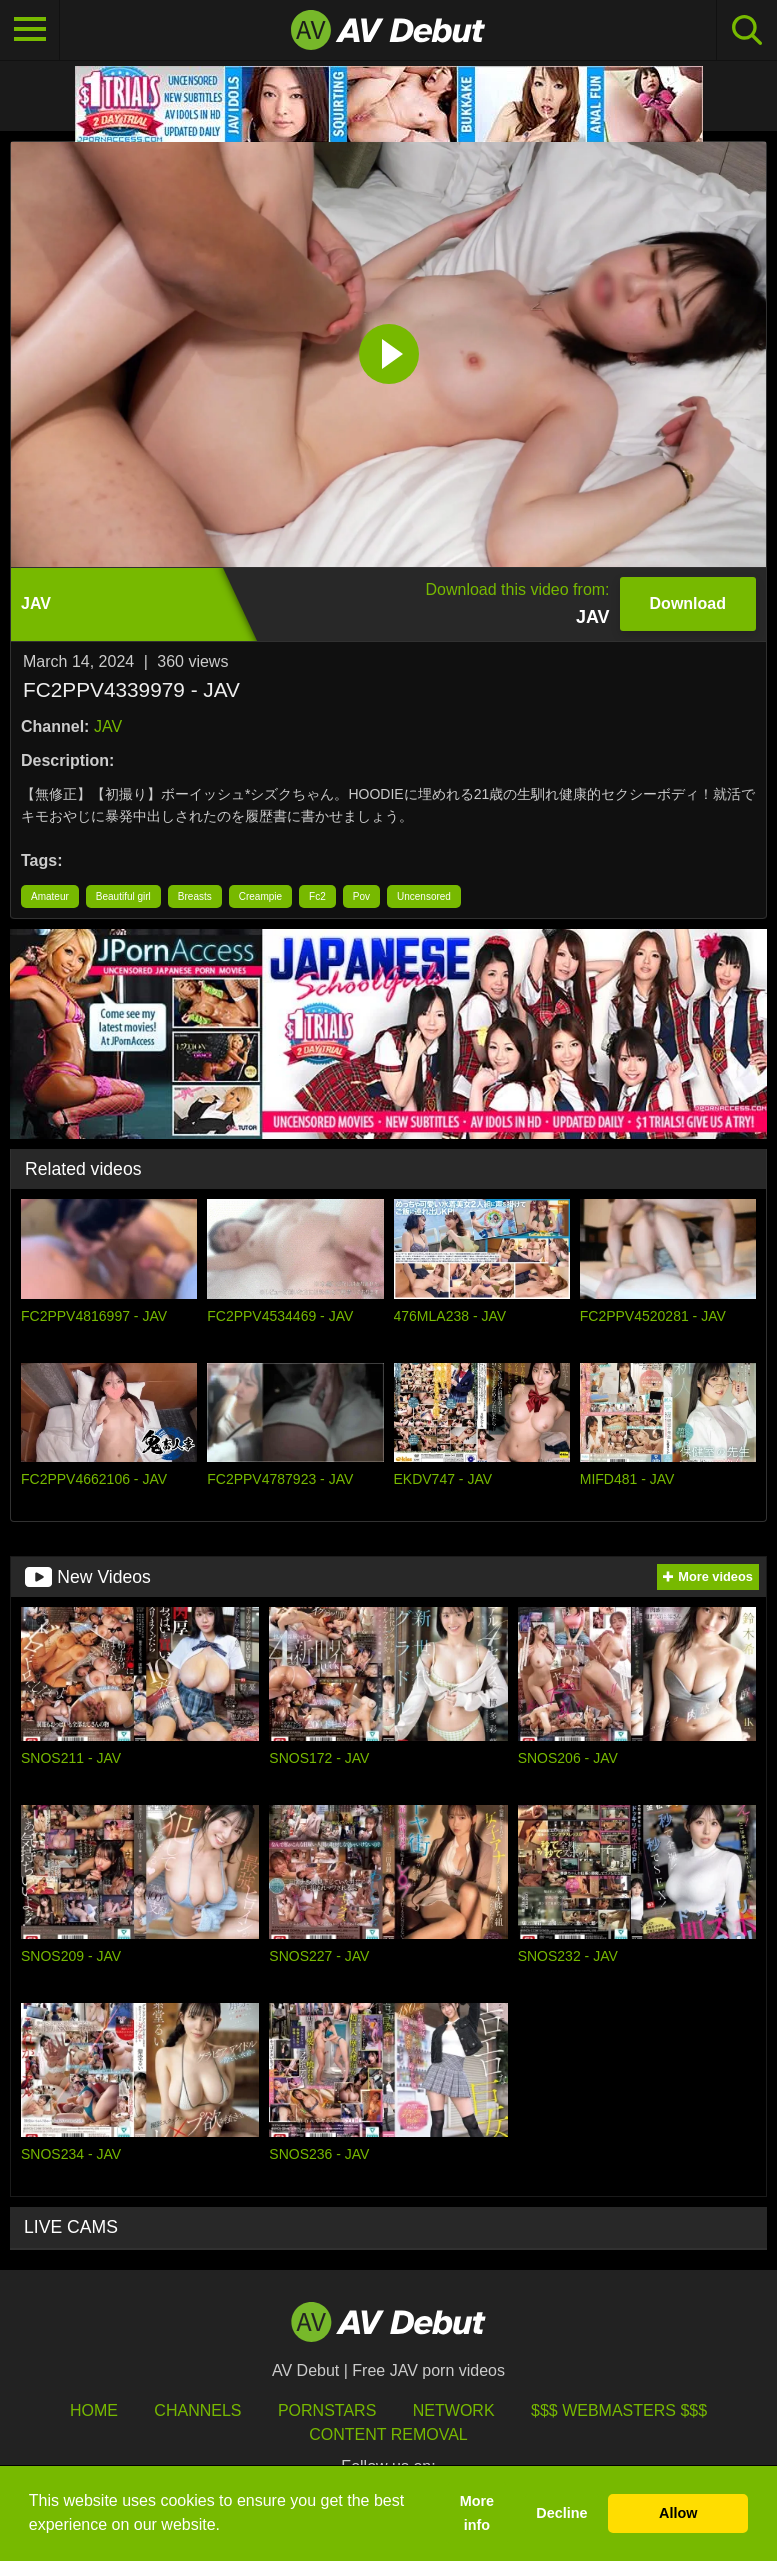 The width and height of the screenshot is (777, 2561). Describe the element at coordinates (94, 2410) in the screenshot. I see `HOME` at that location.